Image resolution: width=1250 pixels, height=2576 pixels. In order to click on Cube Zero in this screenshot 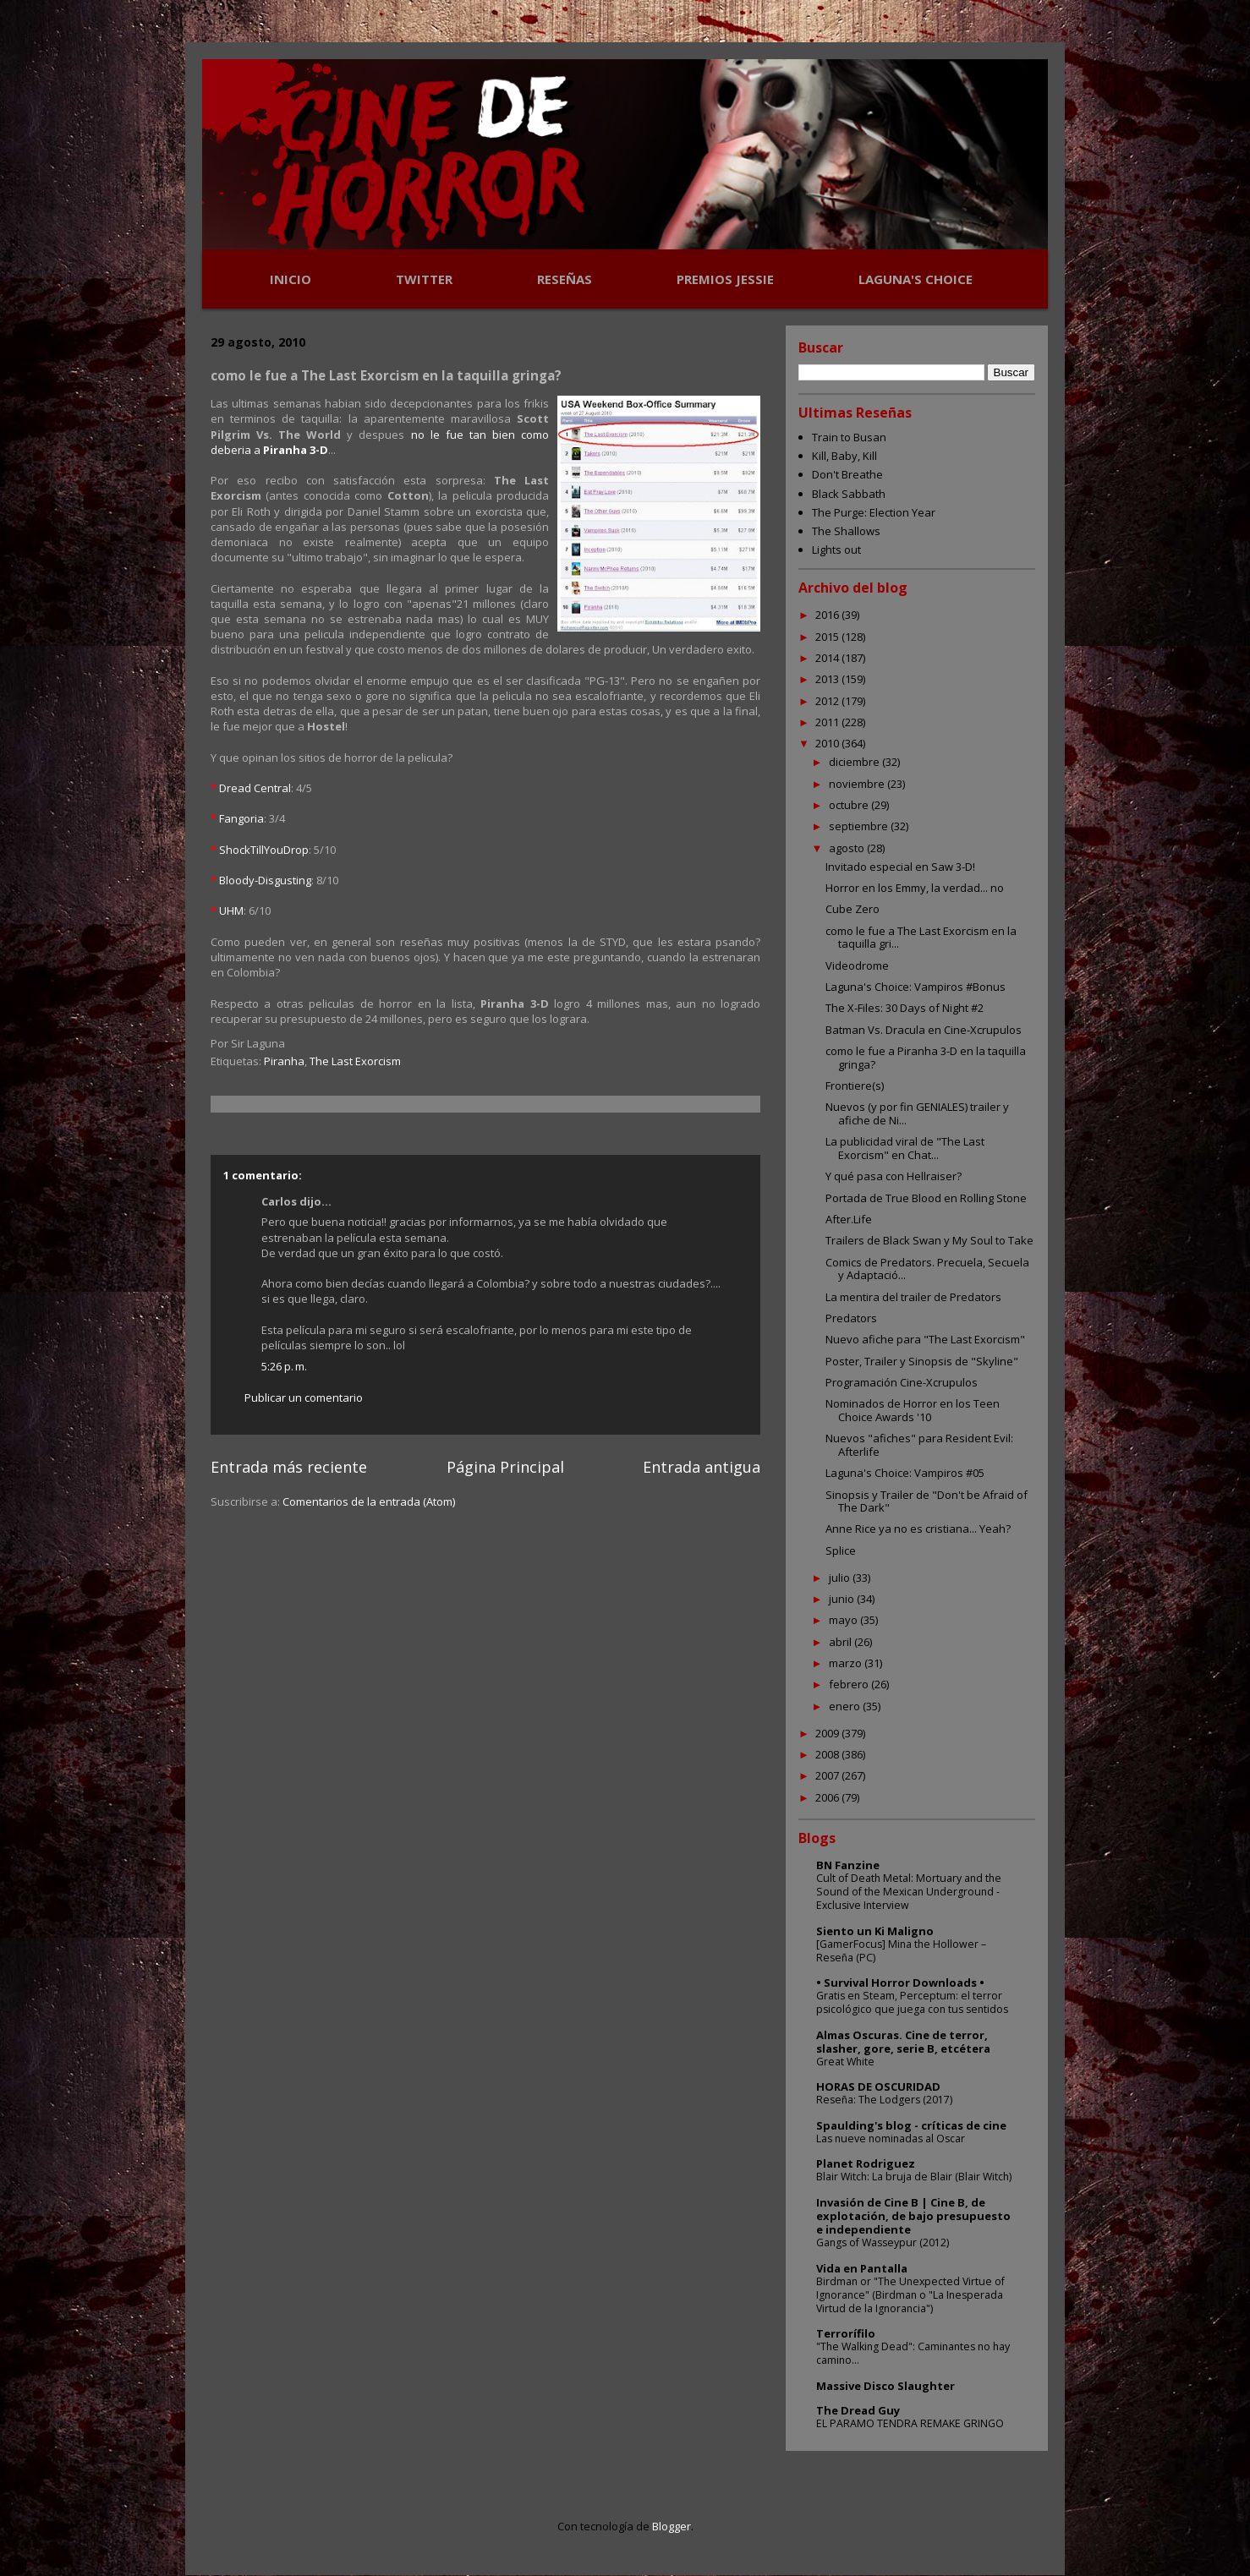, I will do `click(852, 908)`.